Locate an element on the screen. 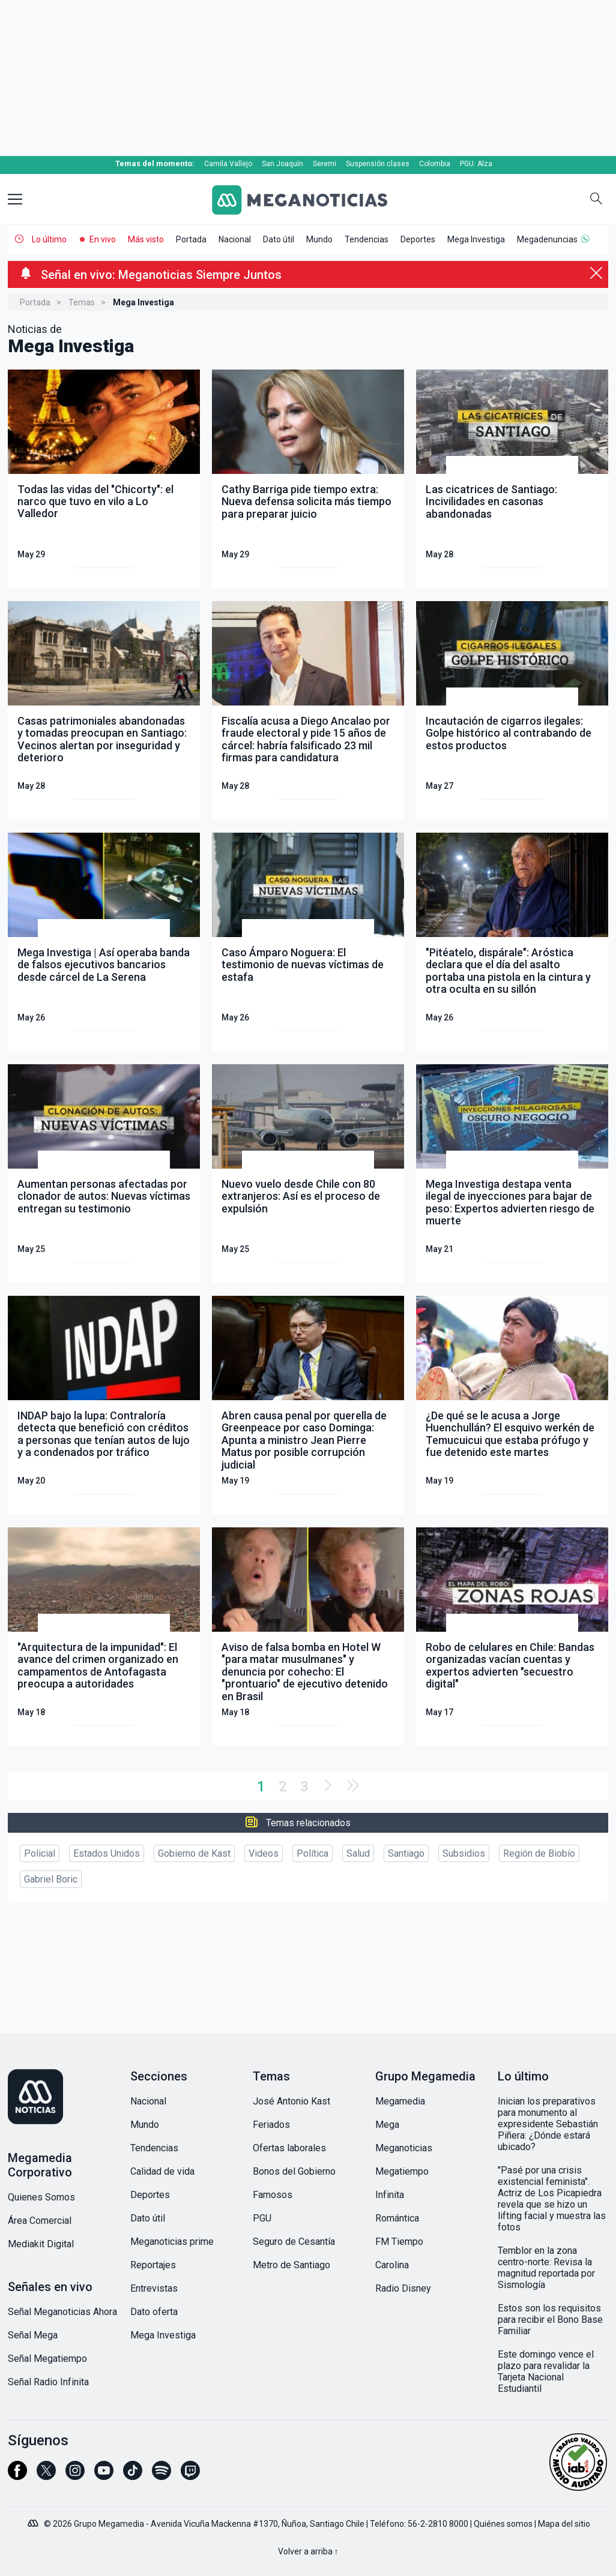 This screenshot has width=616, height=2576. Nacional is located at coordinates (235, 239).